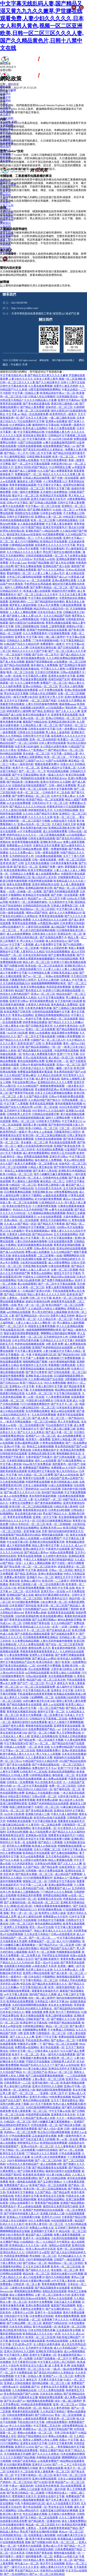  I want to click on 国产玉足脚交视频av, so click(44, 1619).